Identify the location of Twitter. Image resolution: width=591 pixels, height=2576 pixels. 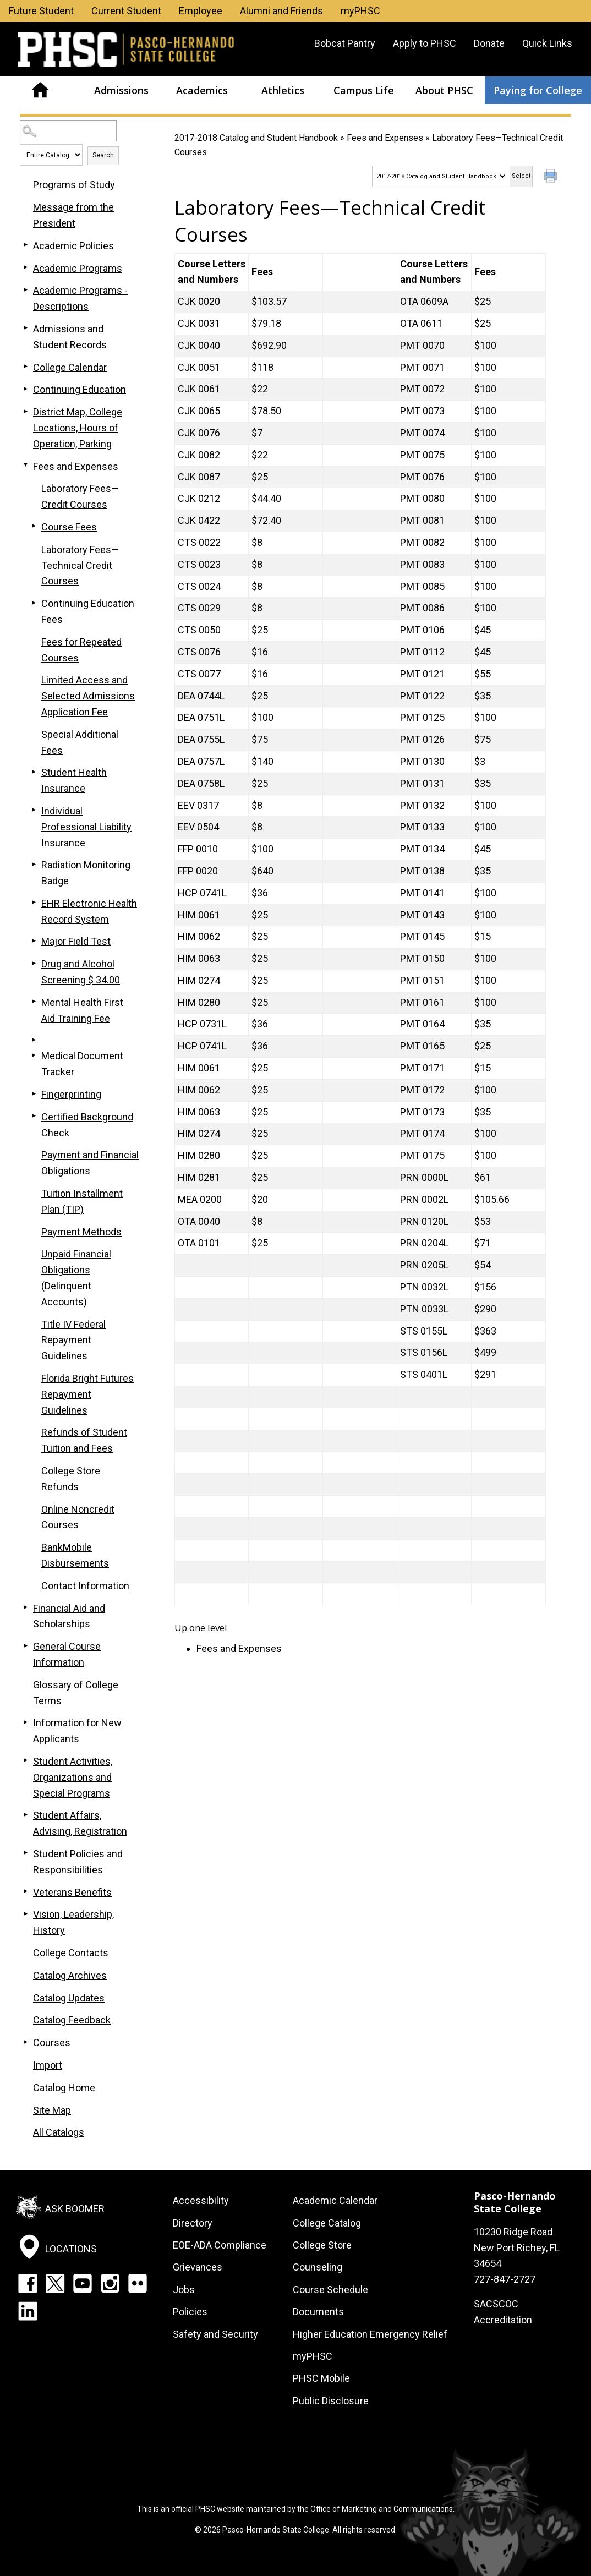
(55, 2283).